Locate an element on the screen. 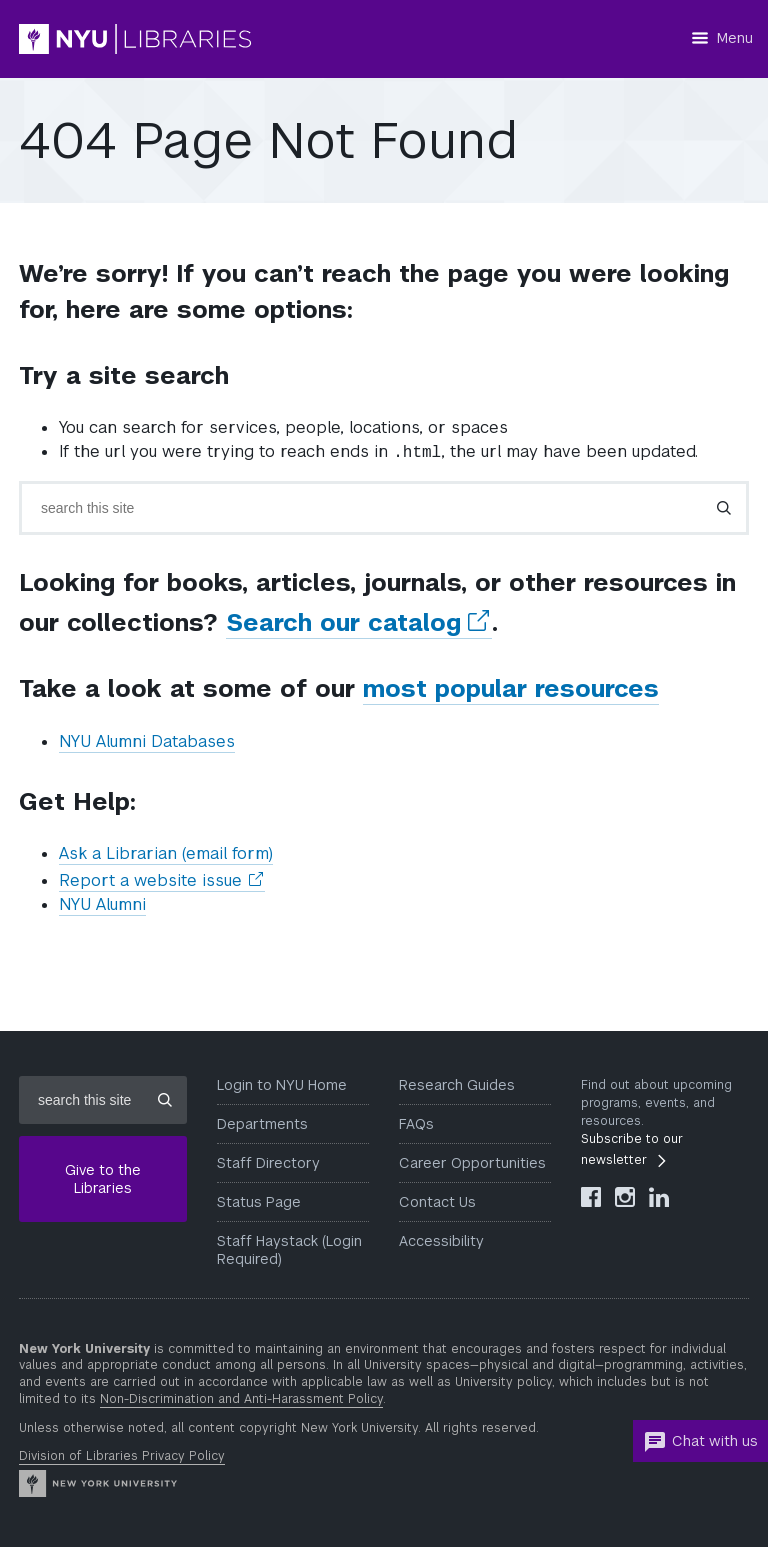  Staff Directory is located at coordinates (268, 1163).